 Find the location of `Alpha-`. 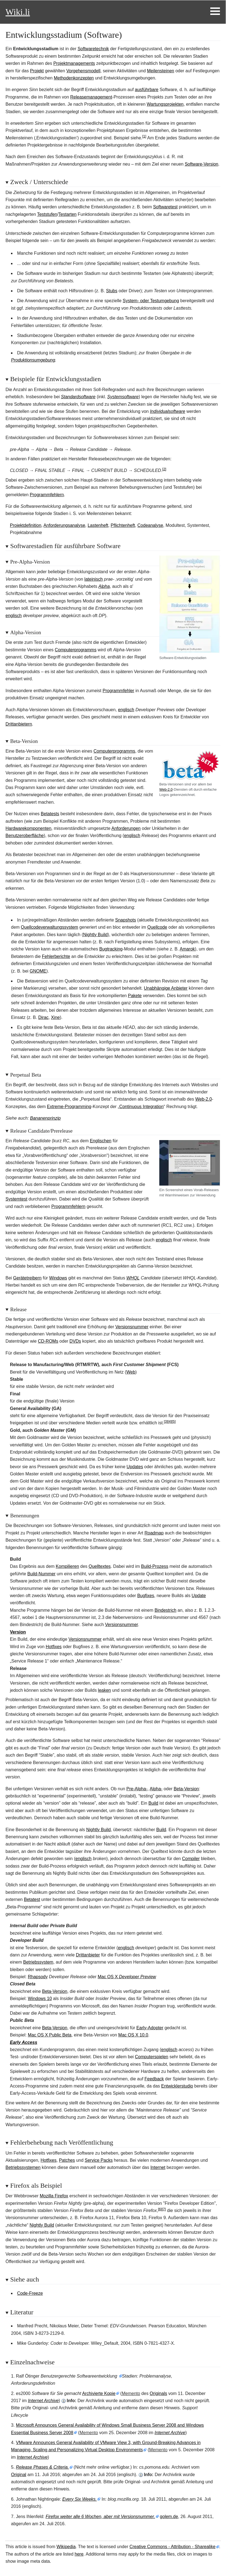

Alpha- is located at coordinates (156, 1788).